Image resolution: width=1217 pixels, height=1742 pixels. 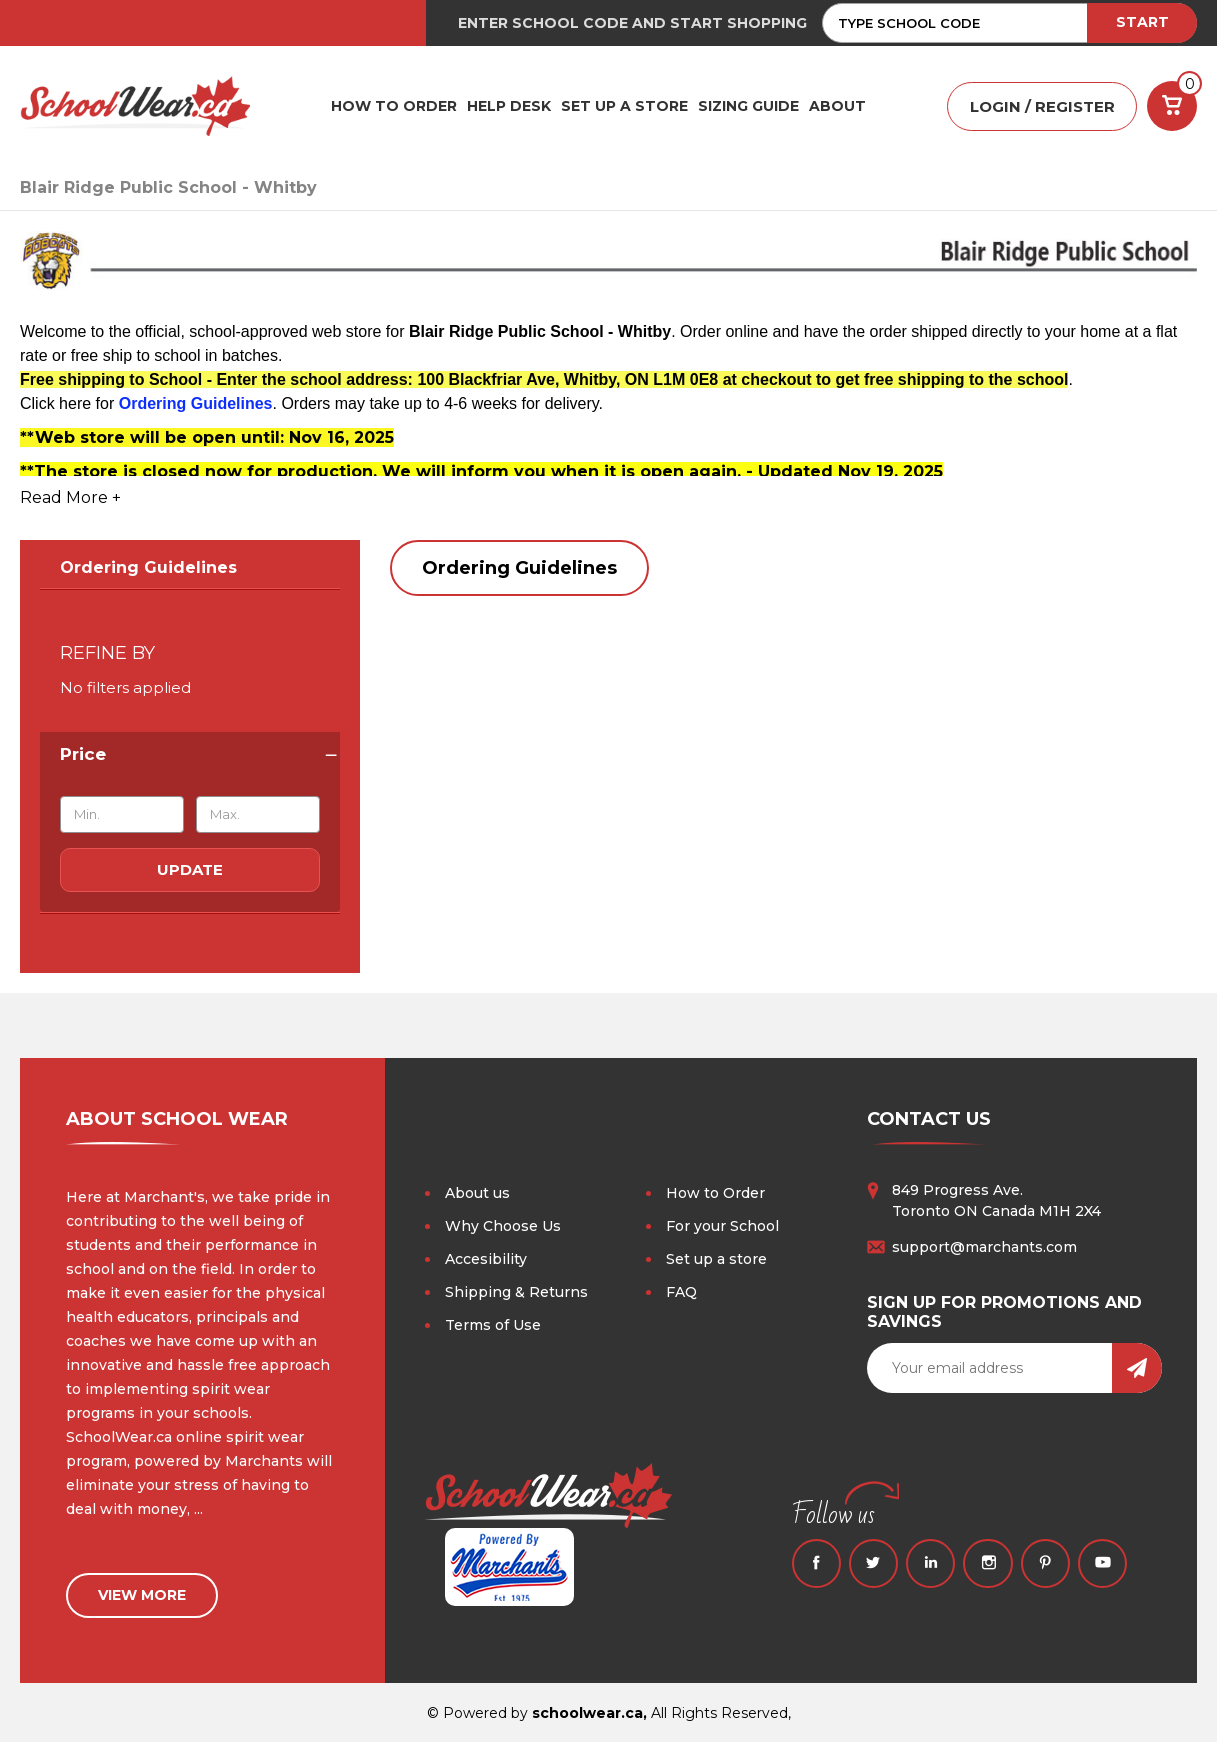 What do you see at coordinates (503, 1226) in the screenshot?
I see `Why Choose Us` at bounding box center [503, 1226].